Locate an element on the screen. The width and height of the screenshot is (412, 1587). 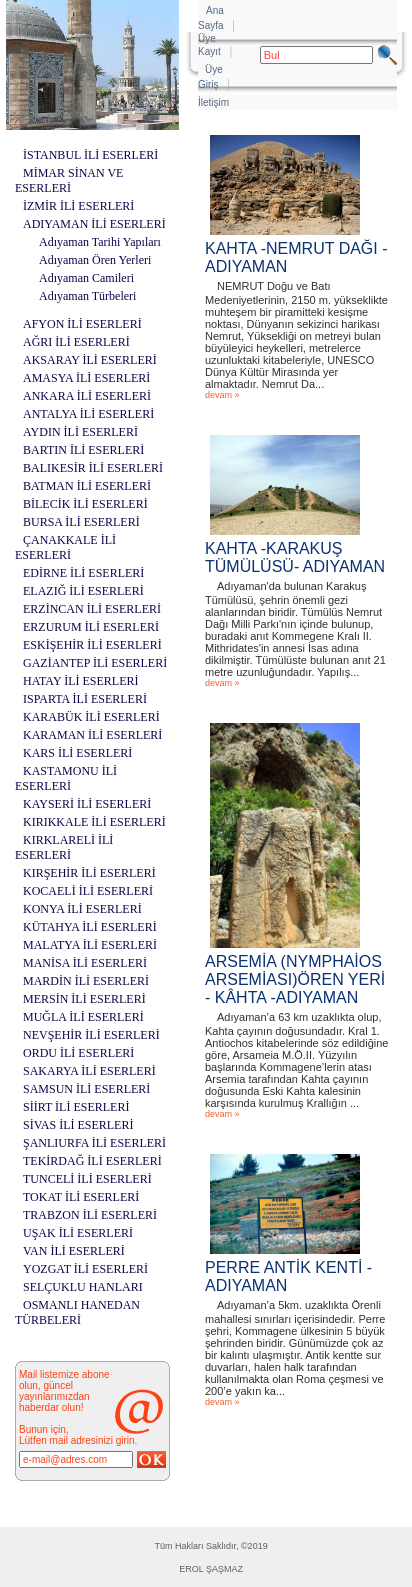
SİVAS İLİ ESERLERİ is located at coordinates (78, 1125).